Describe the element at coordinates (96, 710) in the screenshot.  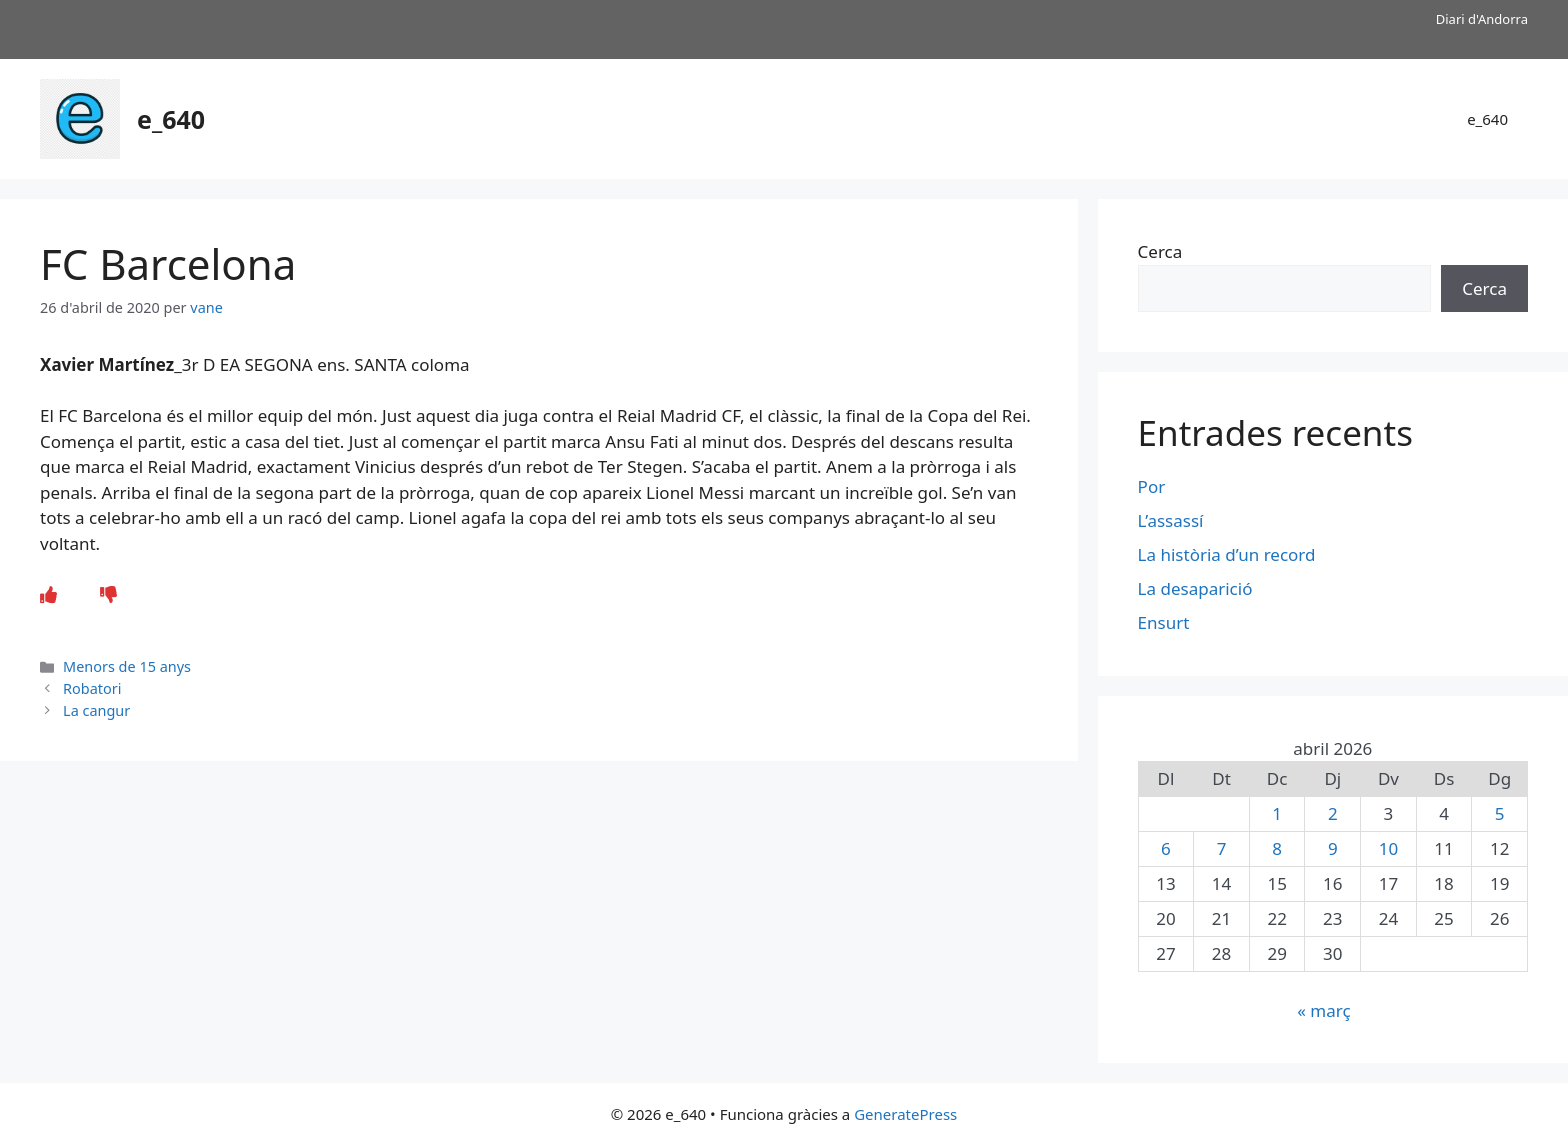
I see `La cangur` at that location.